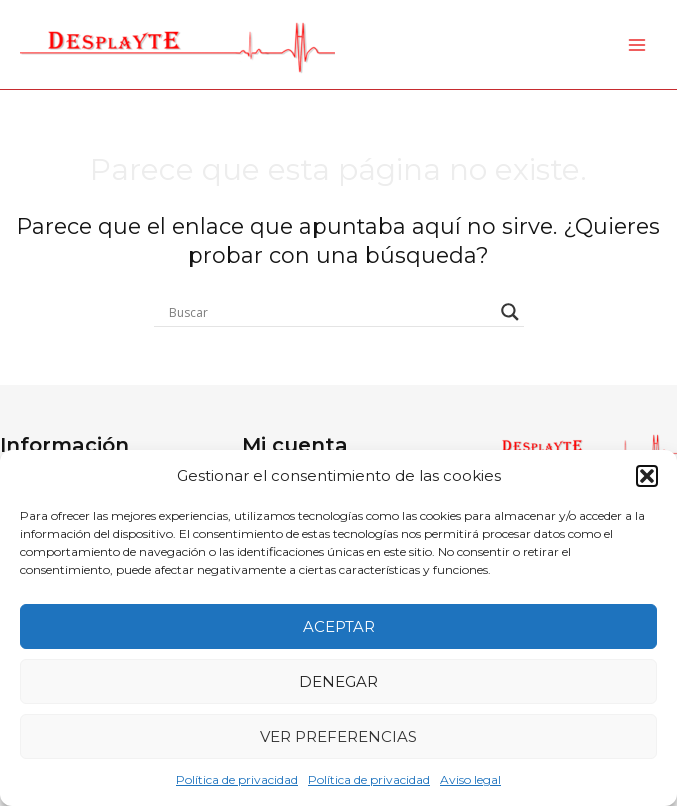 The width and height of the screenshot is (677, 806). I want to click on [button], so click(647, 476).